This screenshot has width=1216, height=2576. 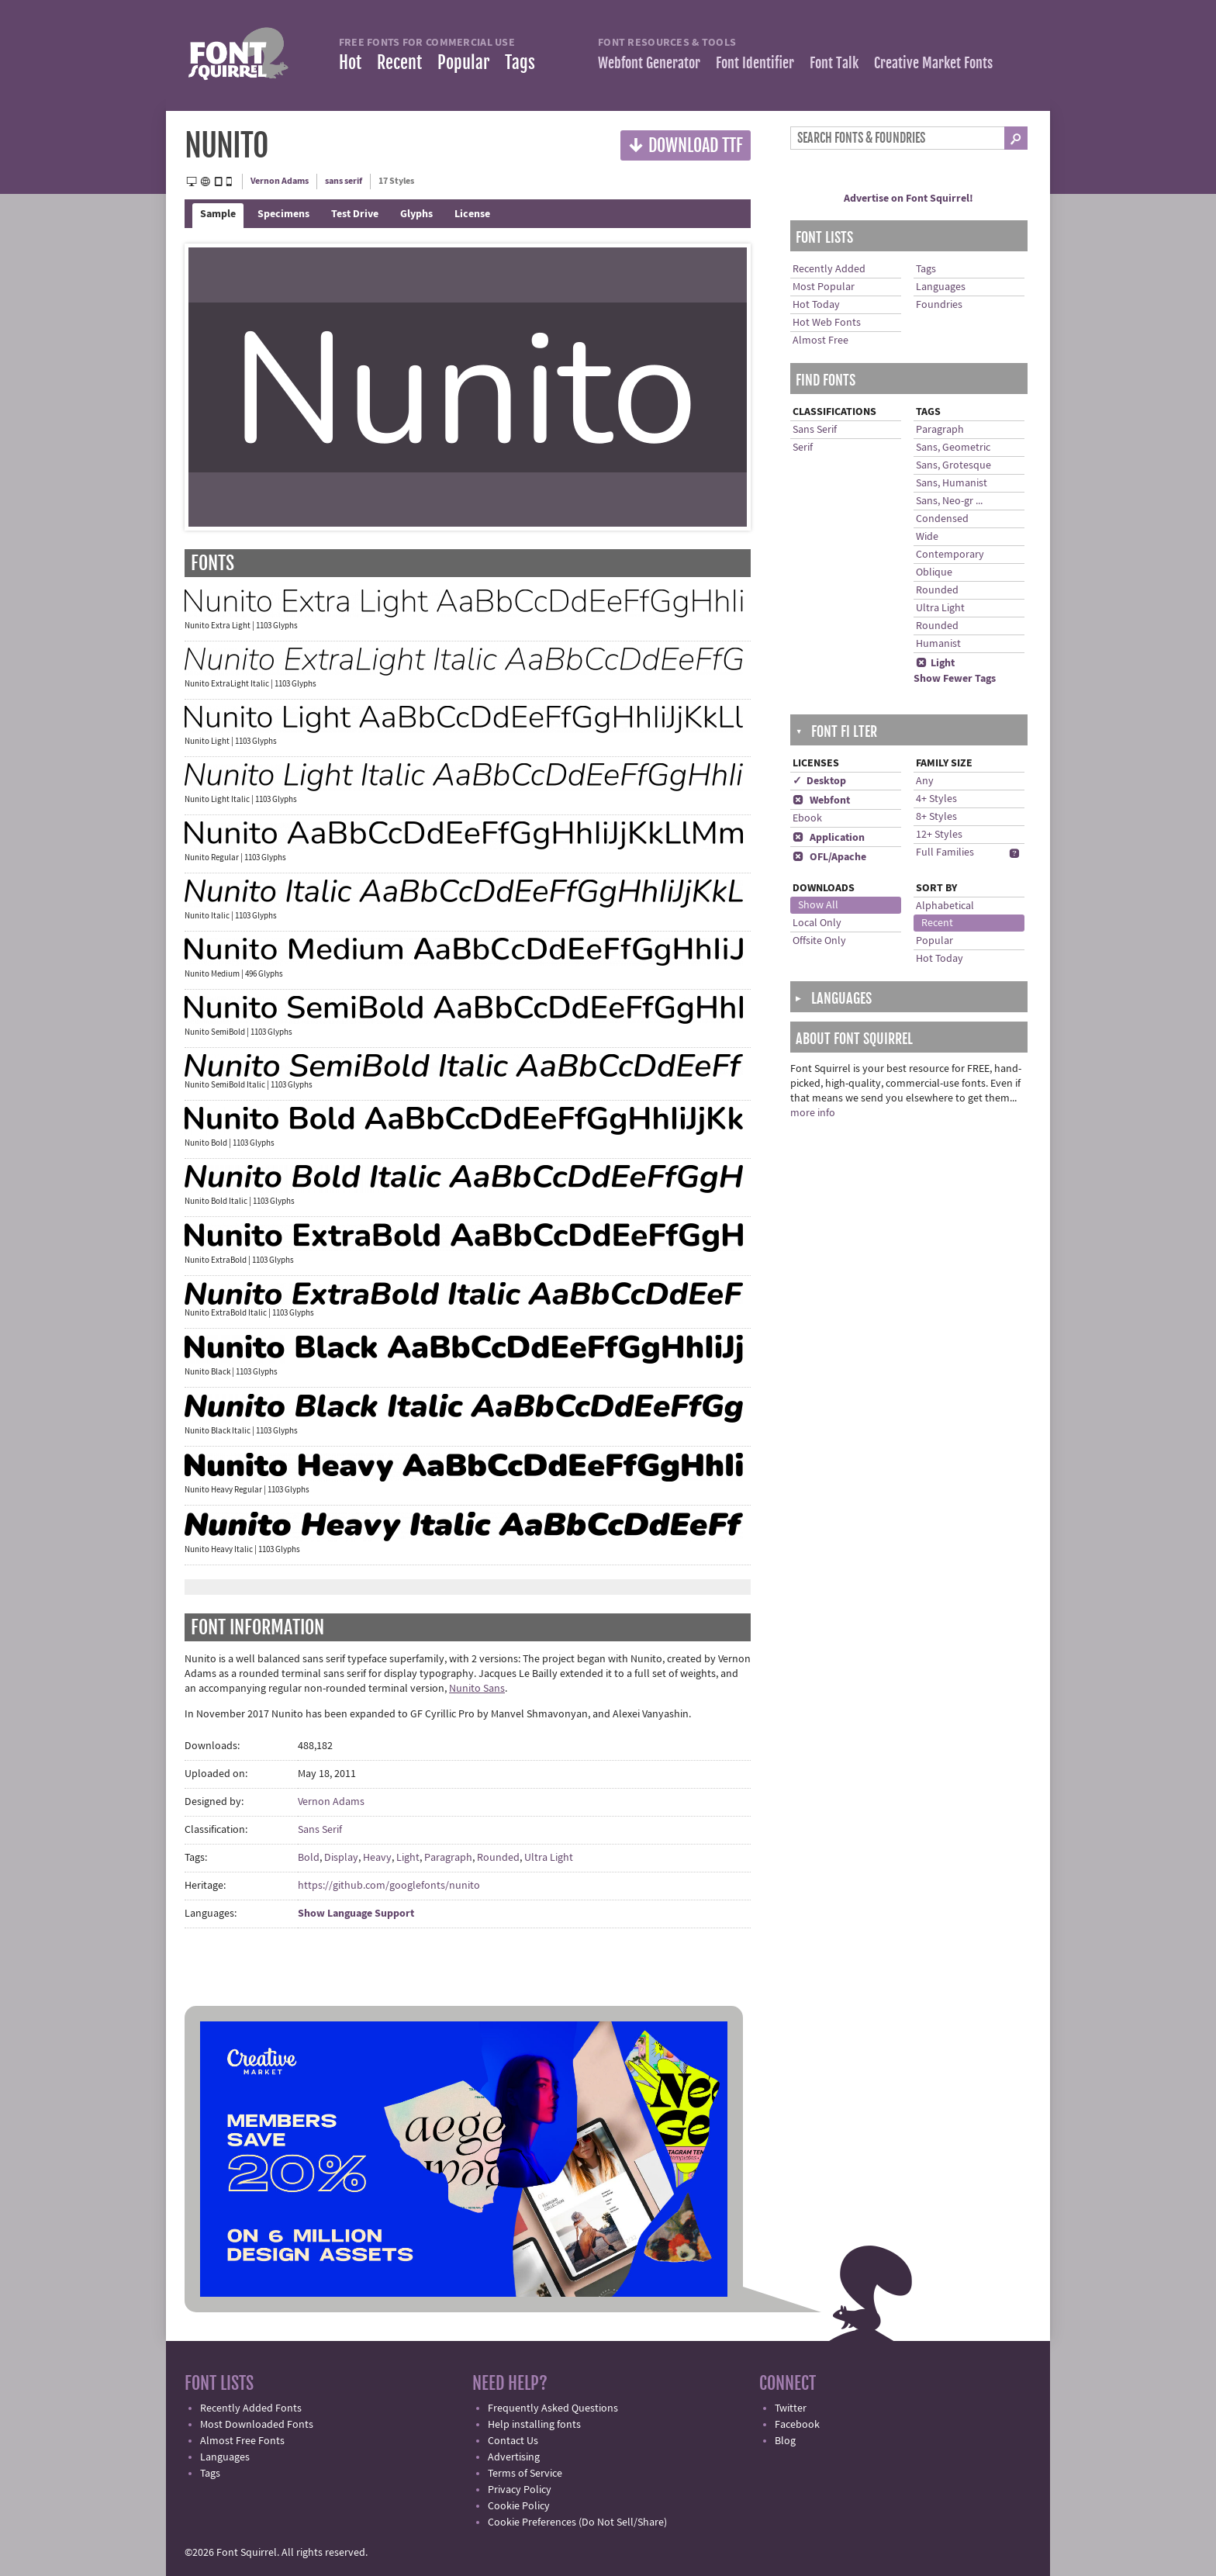 What do you see at coordinates (343, 181) in the screenshot?
I see `sans serif` at bounding box center [343, 181].